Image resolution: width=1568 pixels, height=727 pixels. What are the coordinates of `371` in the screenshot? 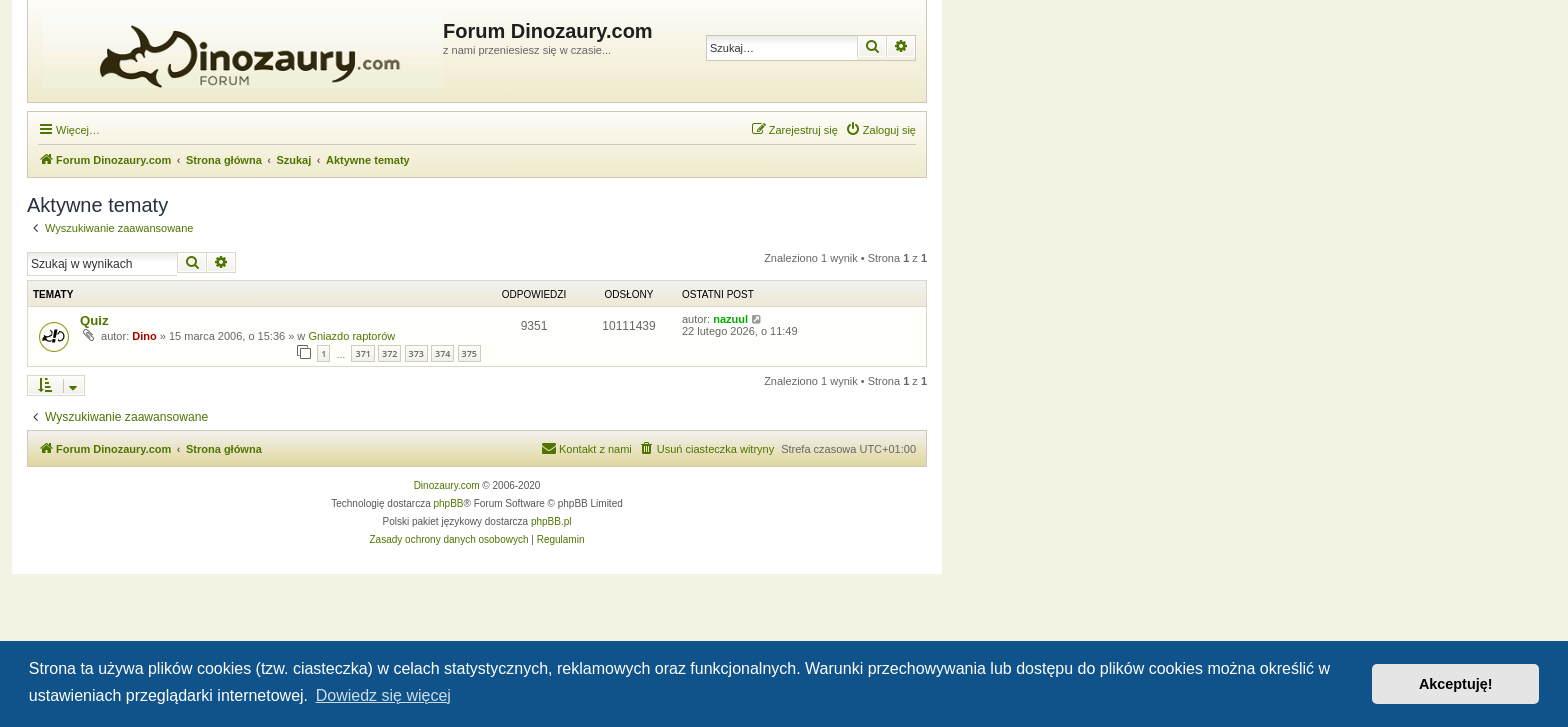 It's located at (362, 353).